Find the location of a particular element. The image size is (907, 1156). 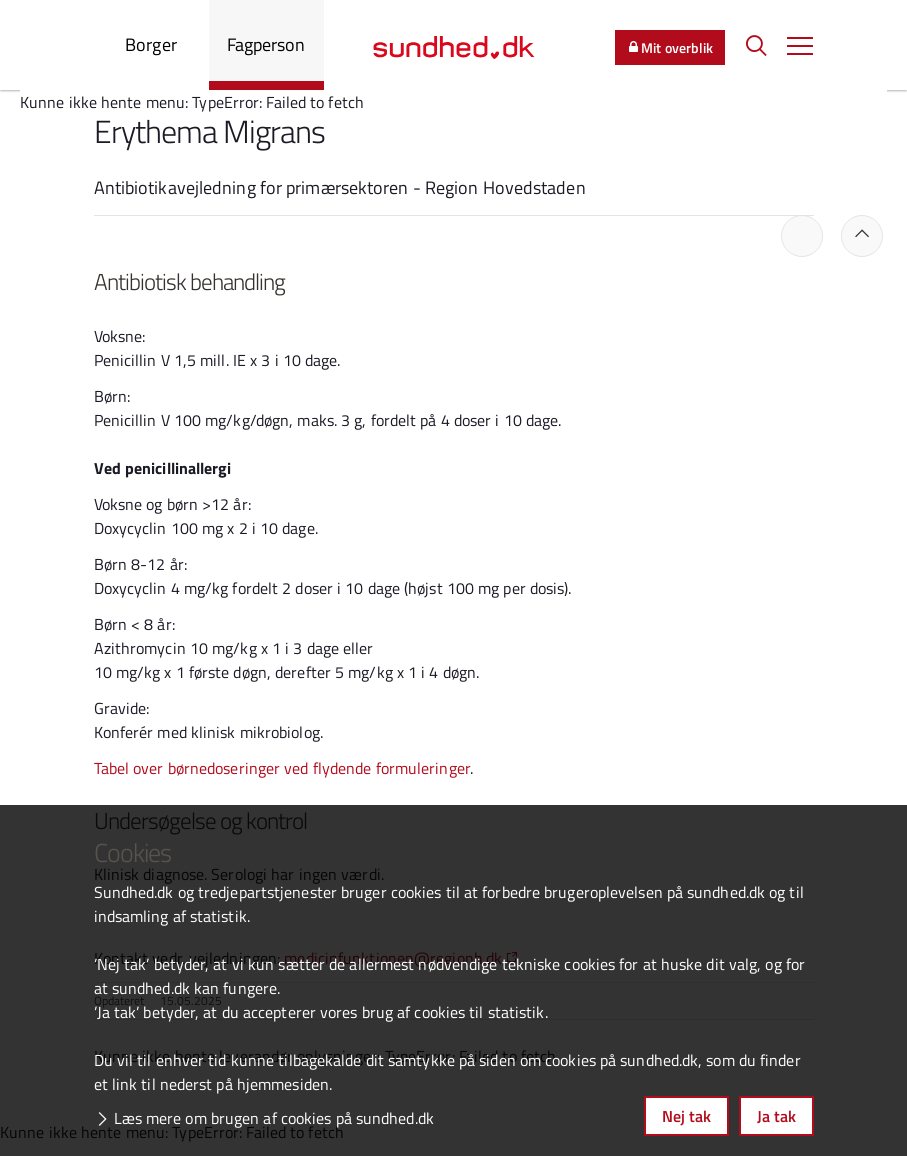

Fagperson is located at coordinates (266, 44).